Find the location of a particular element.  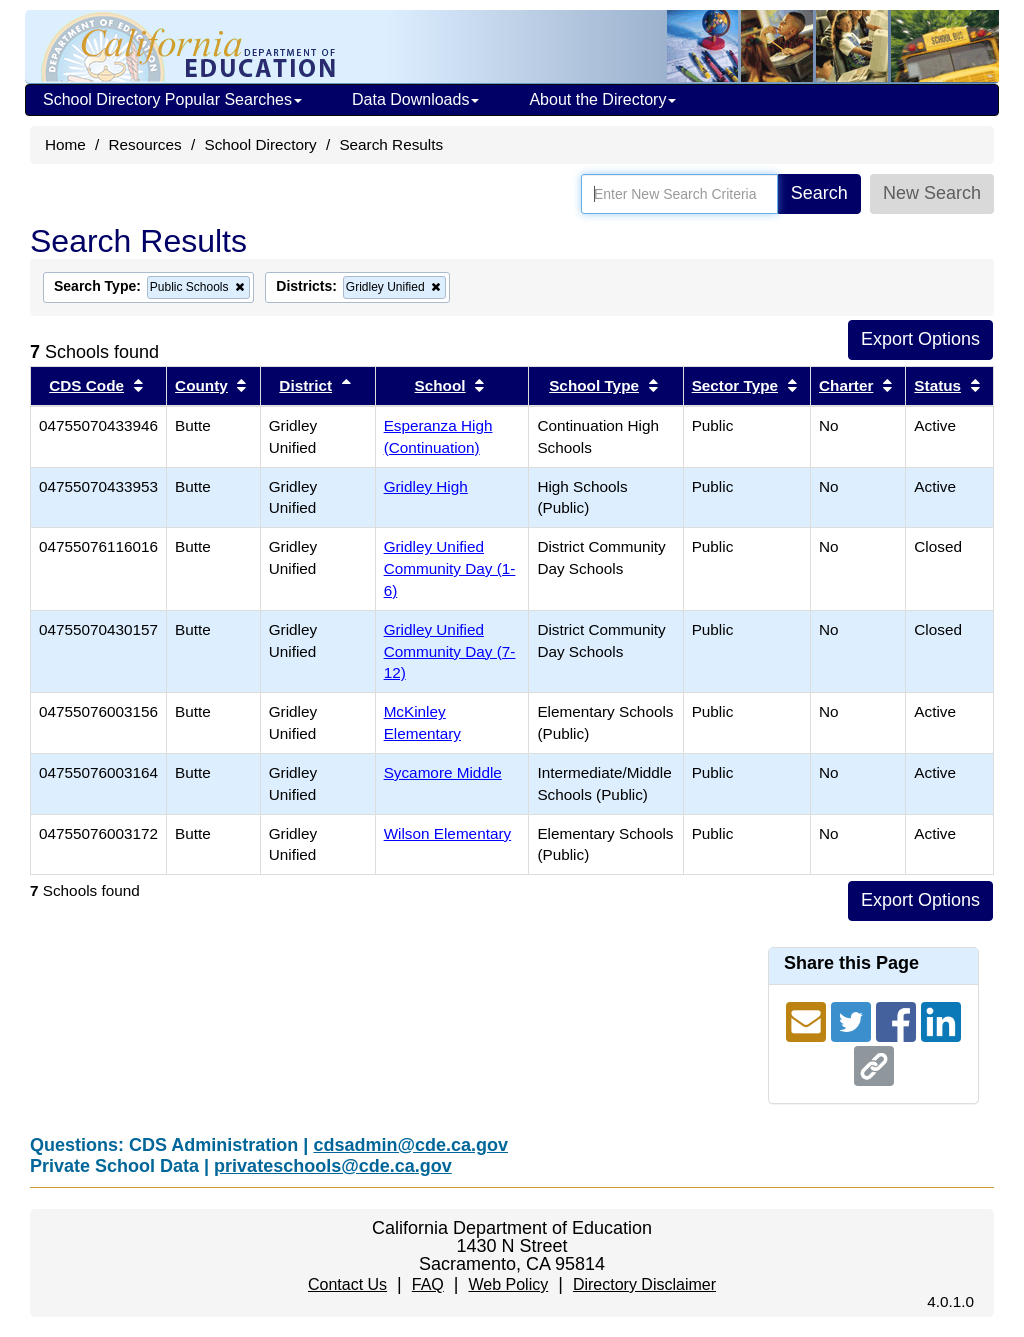

Status is located at coordinates (937, 385).